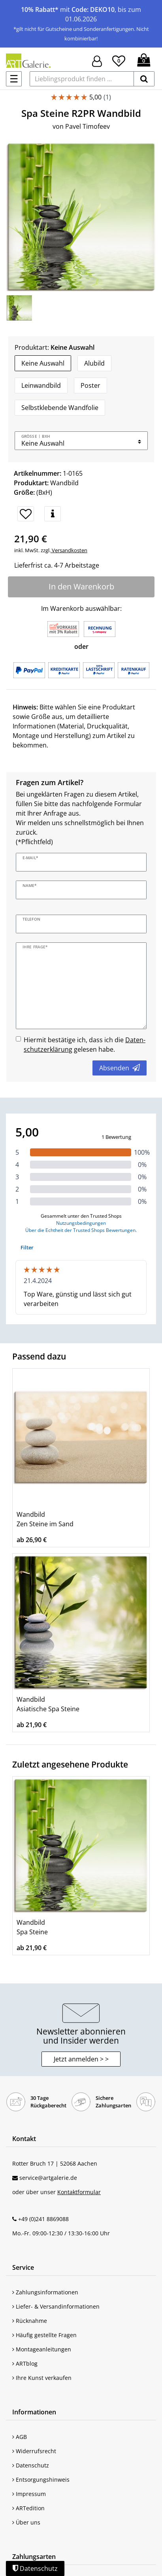 The height and width of the screenshot is (2576, 162). Describe the element at coordinates (44, 2335) in the screenshot. I see `Häufig gestellte Fragen` at that location.